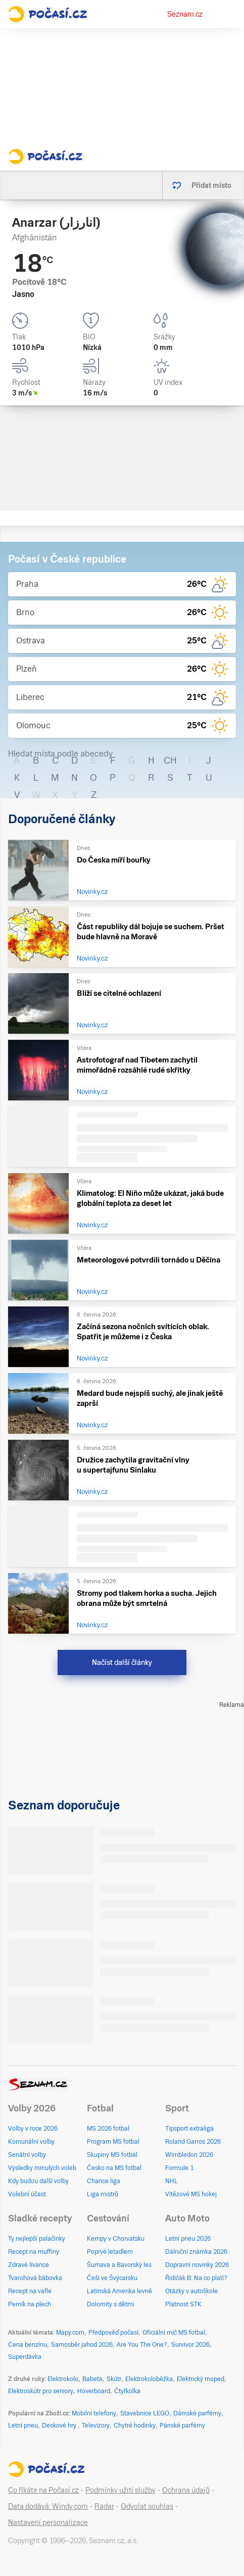 Image resolution: width=244 pixels, height=2576 pixels. Describe the element at coordinates (120, 2490) in the screenshot. I see `Podmínky užití služby` at that location.